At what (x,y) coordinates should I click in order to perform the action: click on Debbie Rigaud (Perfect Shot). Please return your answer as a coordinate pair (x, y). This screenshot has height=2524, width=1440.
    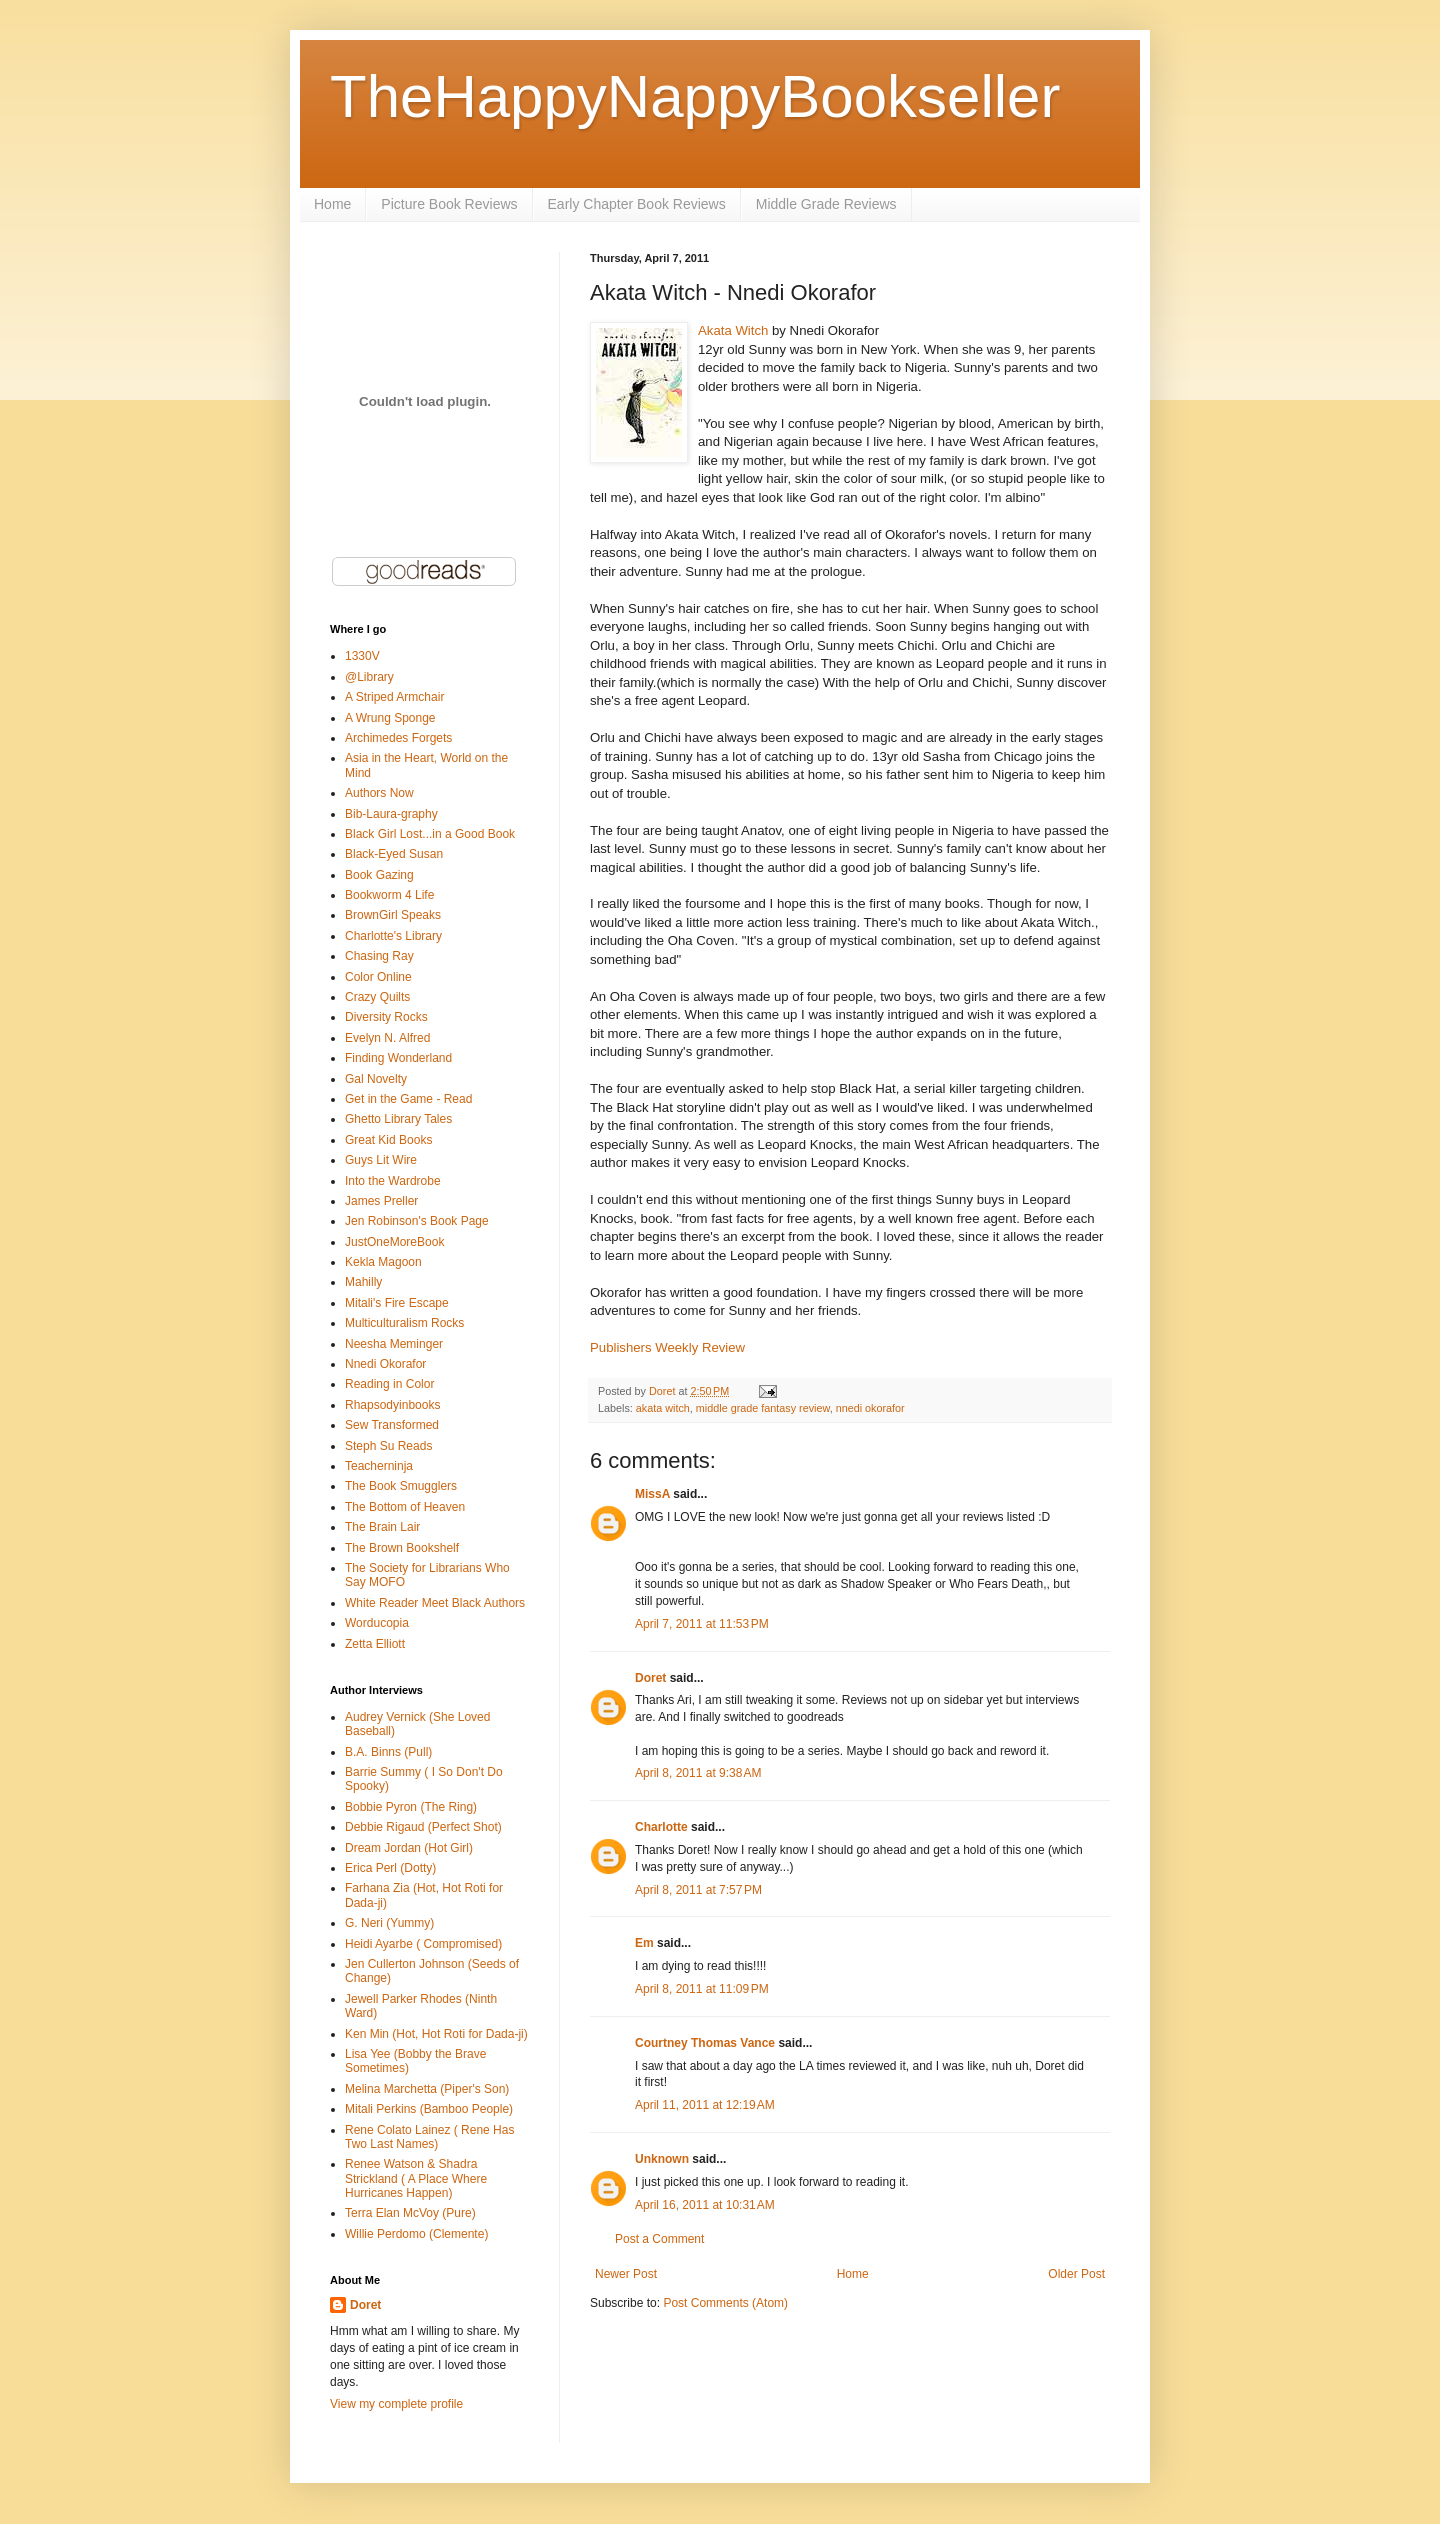
    Looking at the image, I should click on (423, 1827).